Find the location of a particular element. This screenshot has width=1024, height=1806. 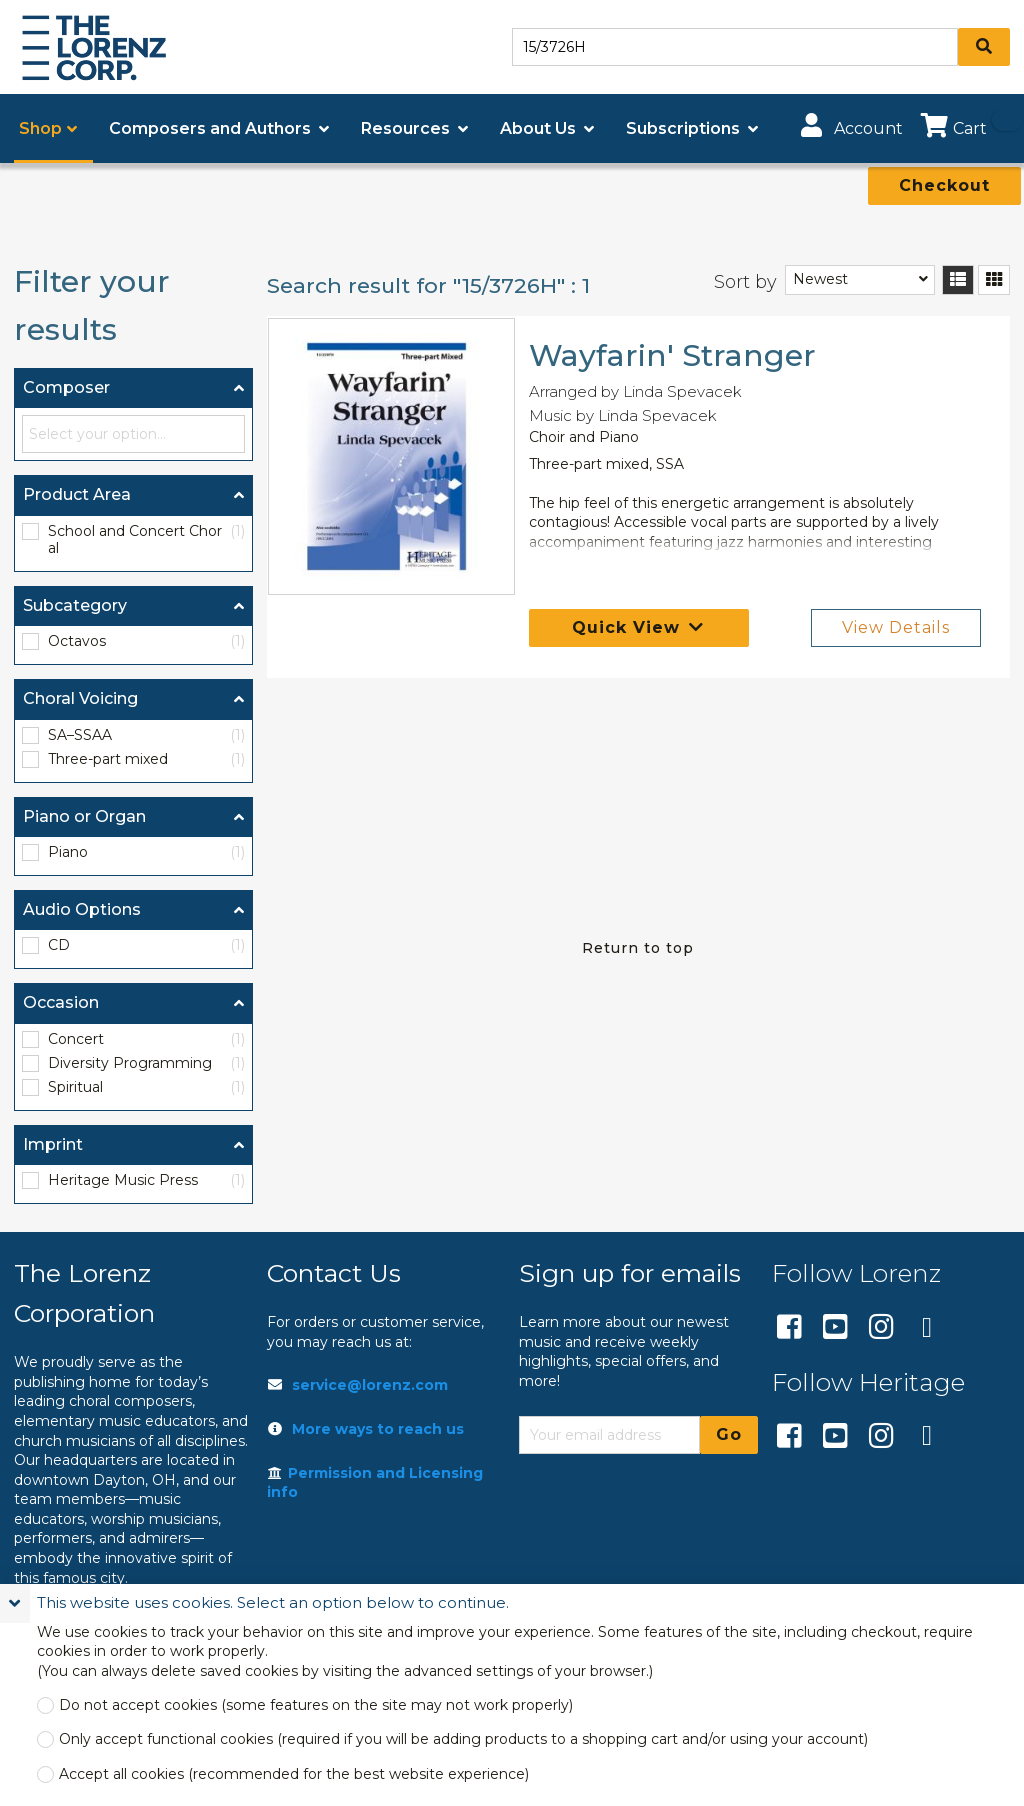

Piano or Organ is located at coordinates (84, 816).